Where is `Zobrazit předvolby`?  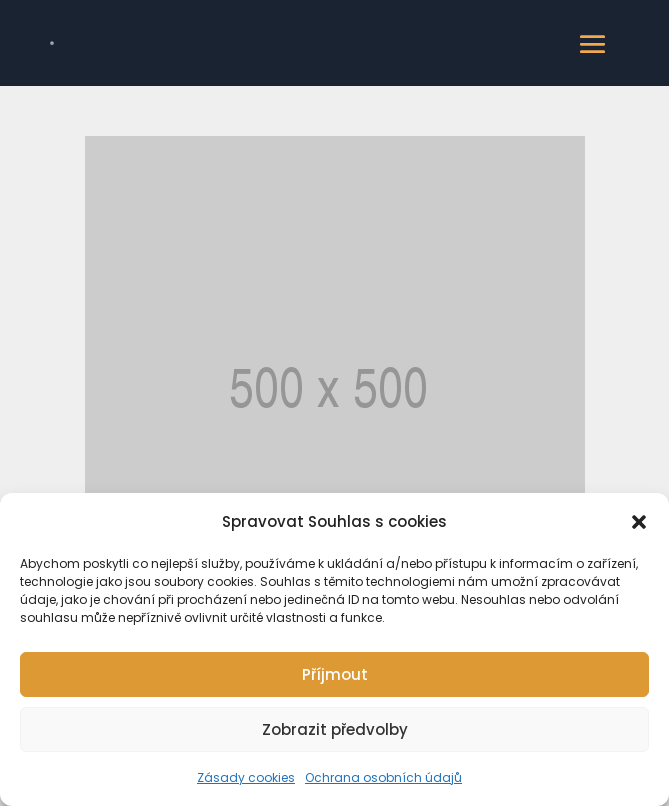 Zobrazit předvolby is located at coordinates (335, 729).